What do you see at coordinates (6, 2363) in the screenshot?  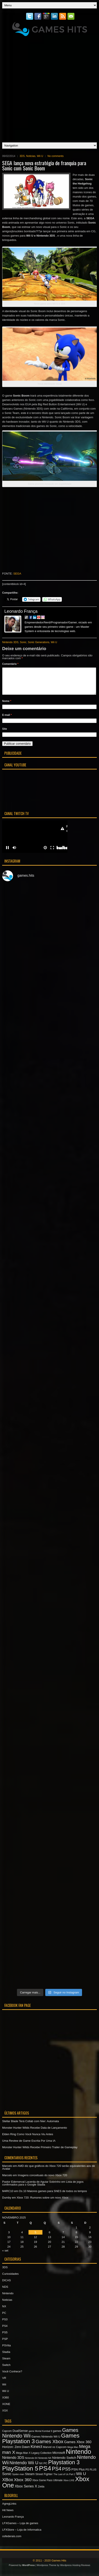 I see `Steam` at bounding box center [6, 2363].